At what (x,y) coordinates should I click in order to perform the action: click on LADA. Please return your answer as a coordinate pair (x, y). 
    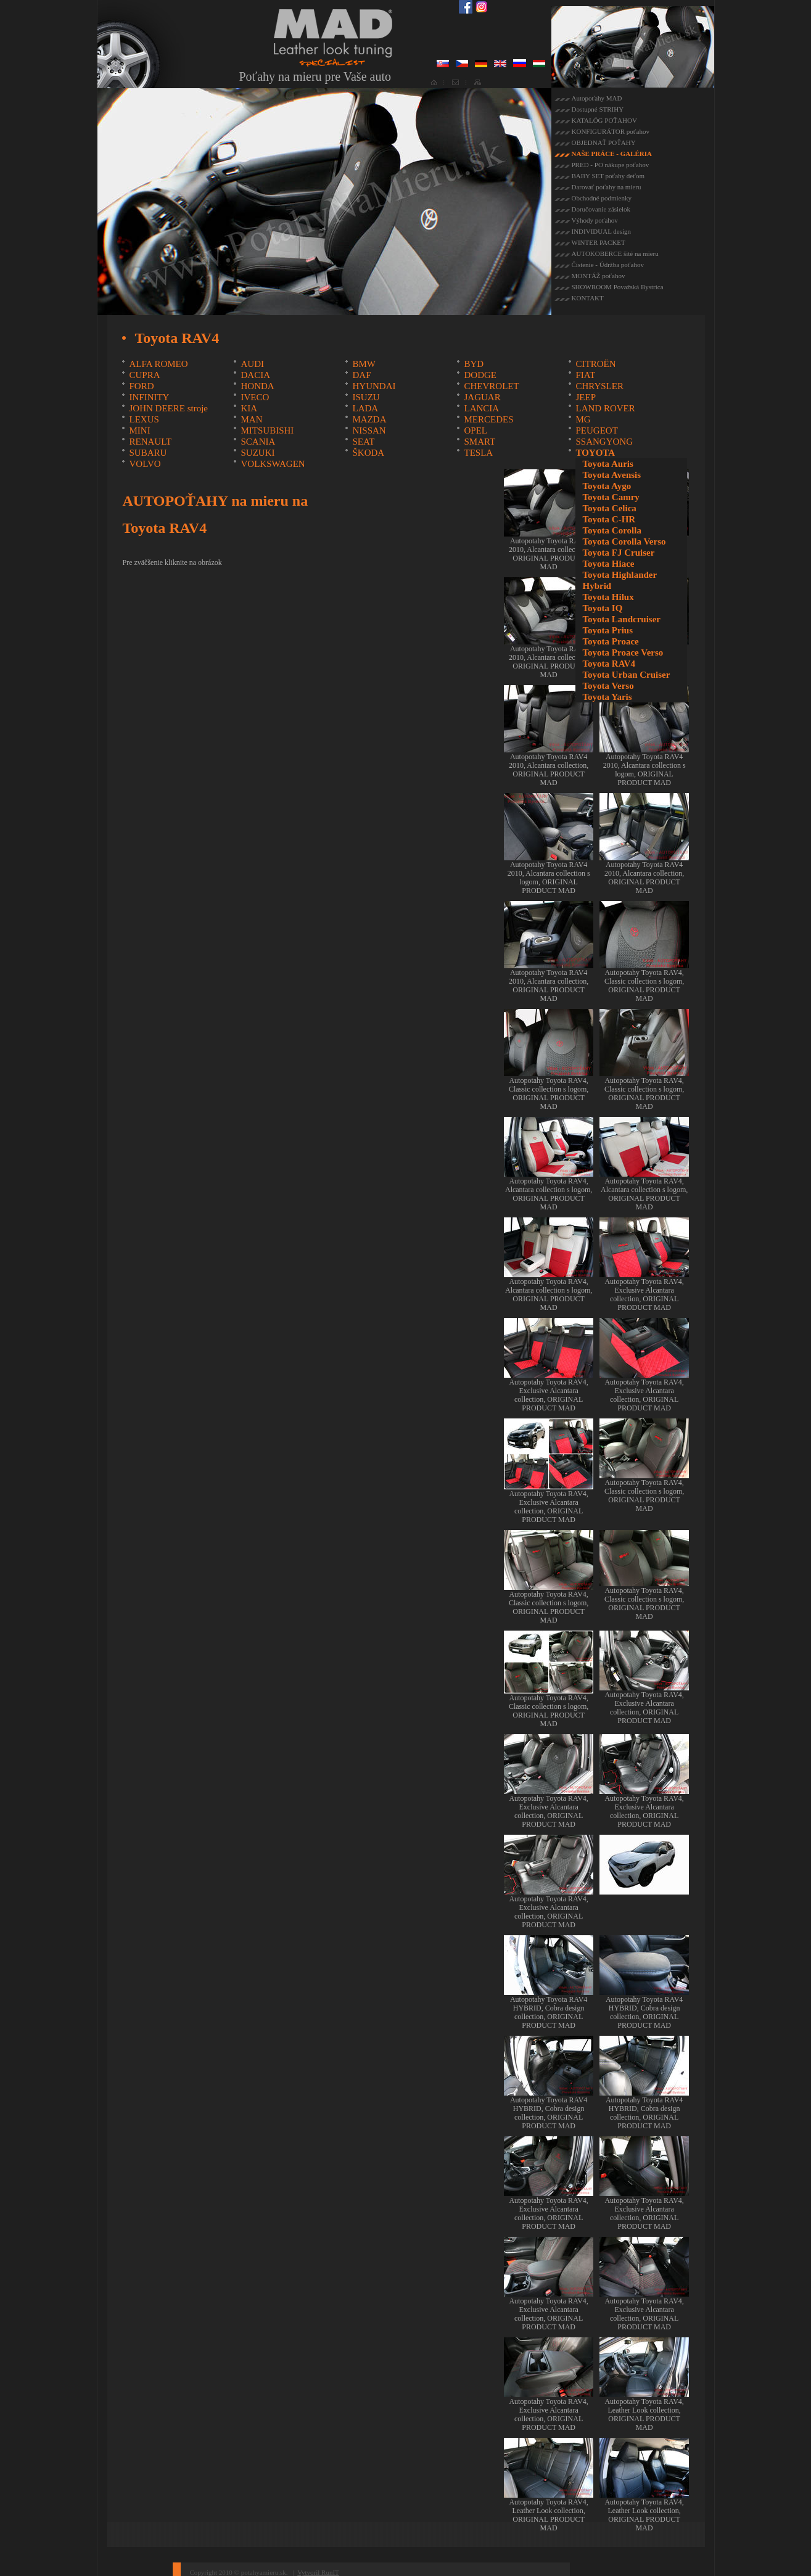
    Looking at the image, I should click on (365, 408).